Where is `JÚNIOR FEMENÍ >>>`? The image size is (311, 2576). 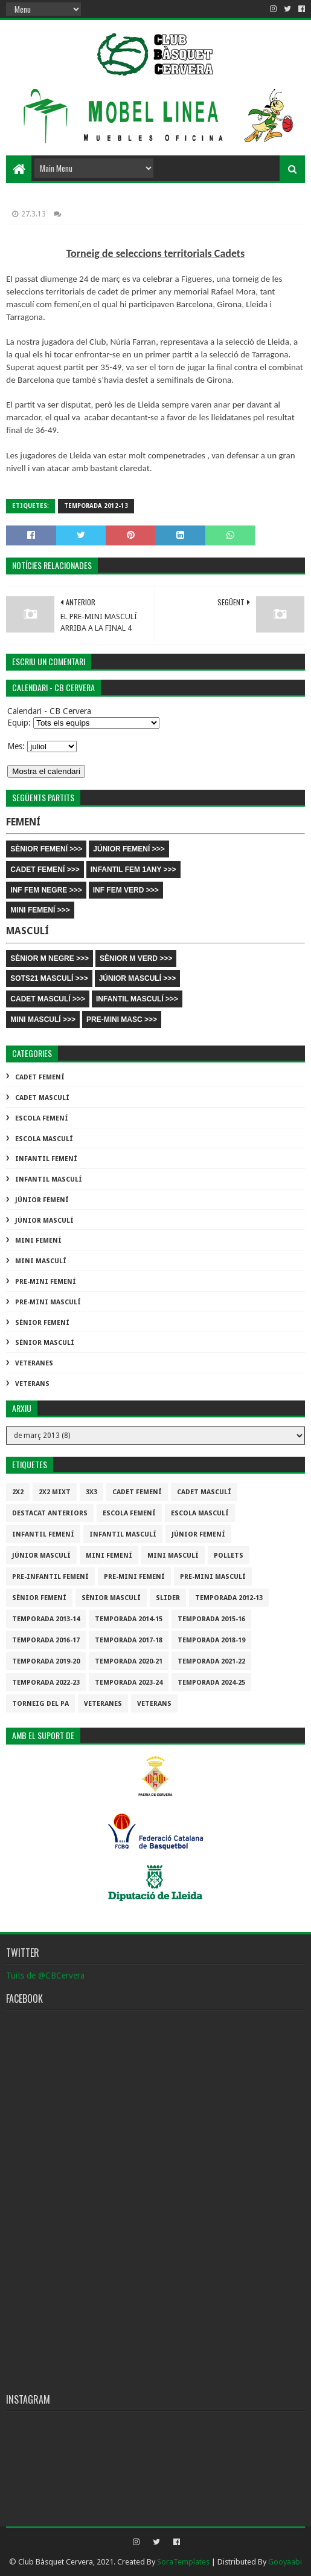 JÚNIOR FEMENÍ >>> is located at coordinates (128, 849).